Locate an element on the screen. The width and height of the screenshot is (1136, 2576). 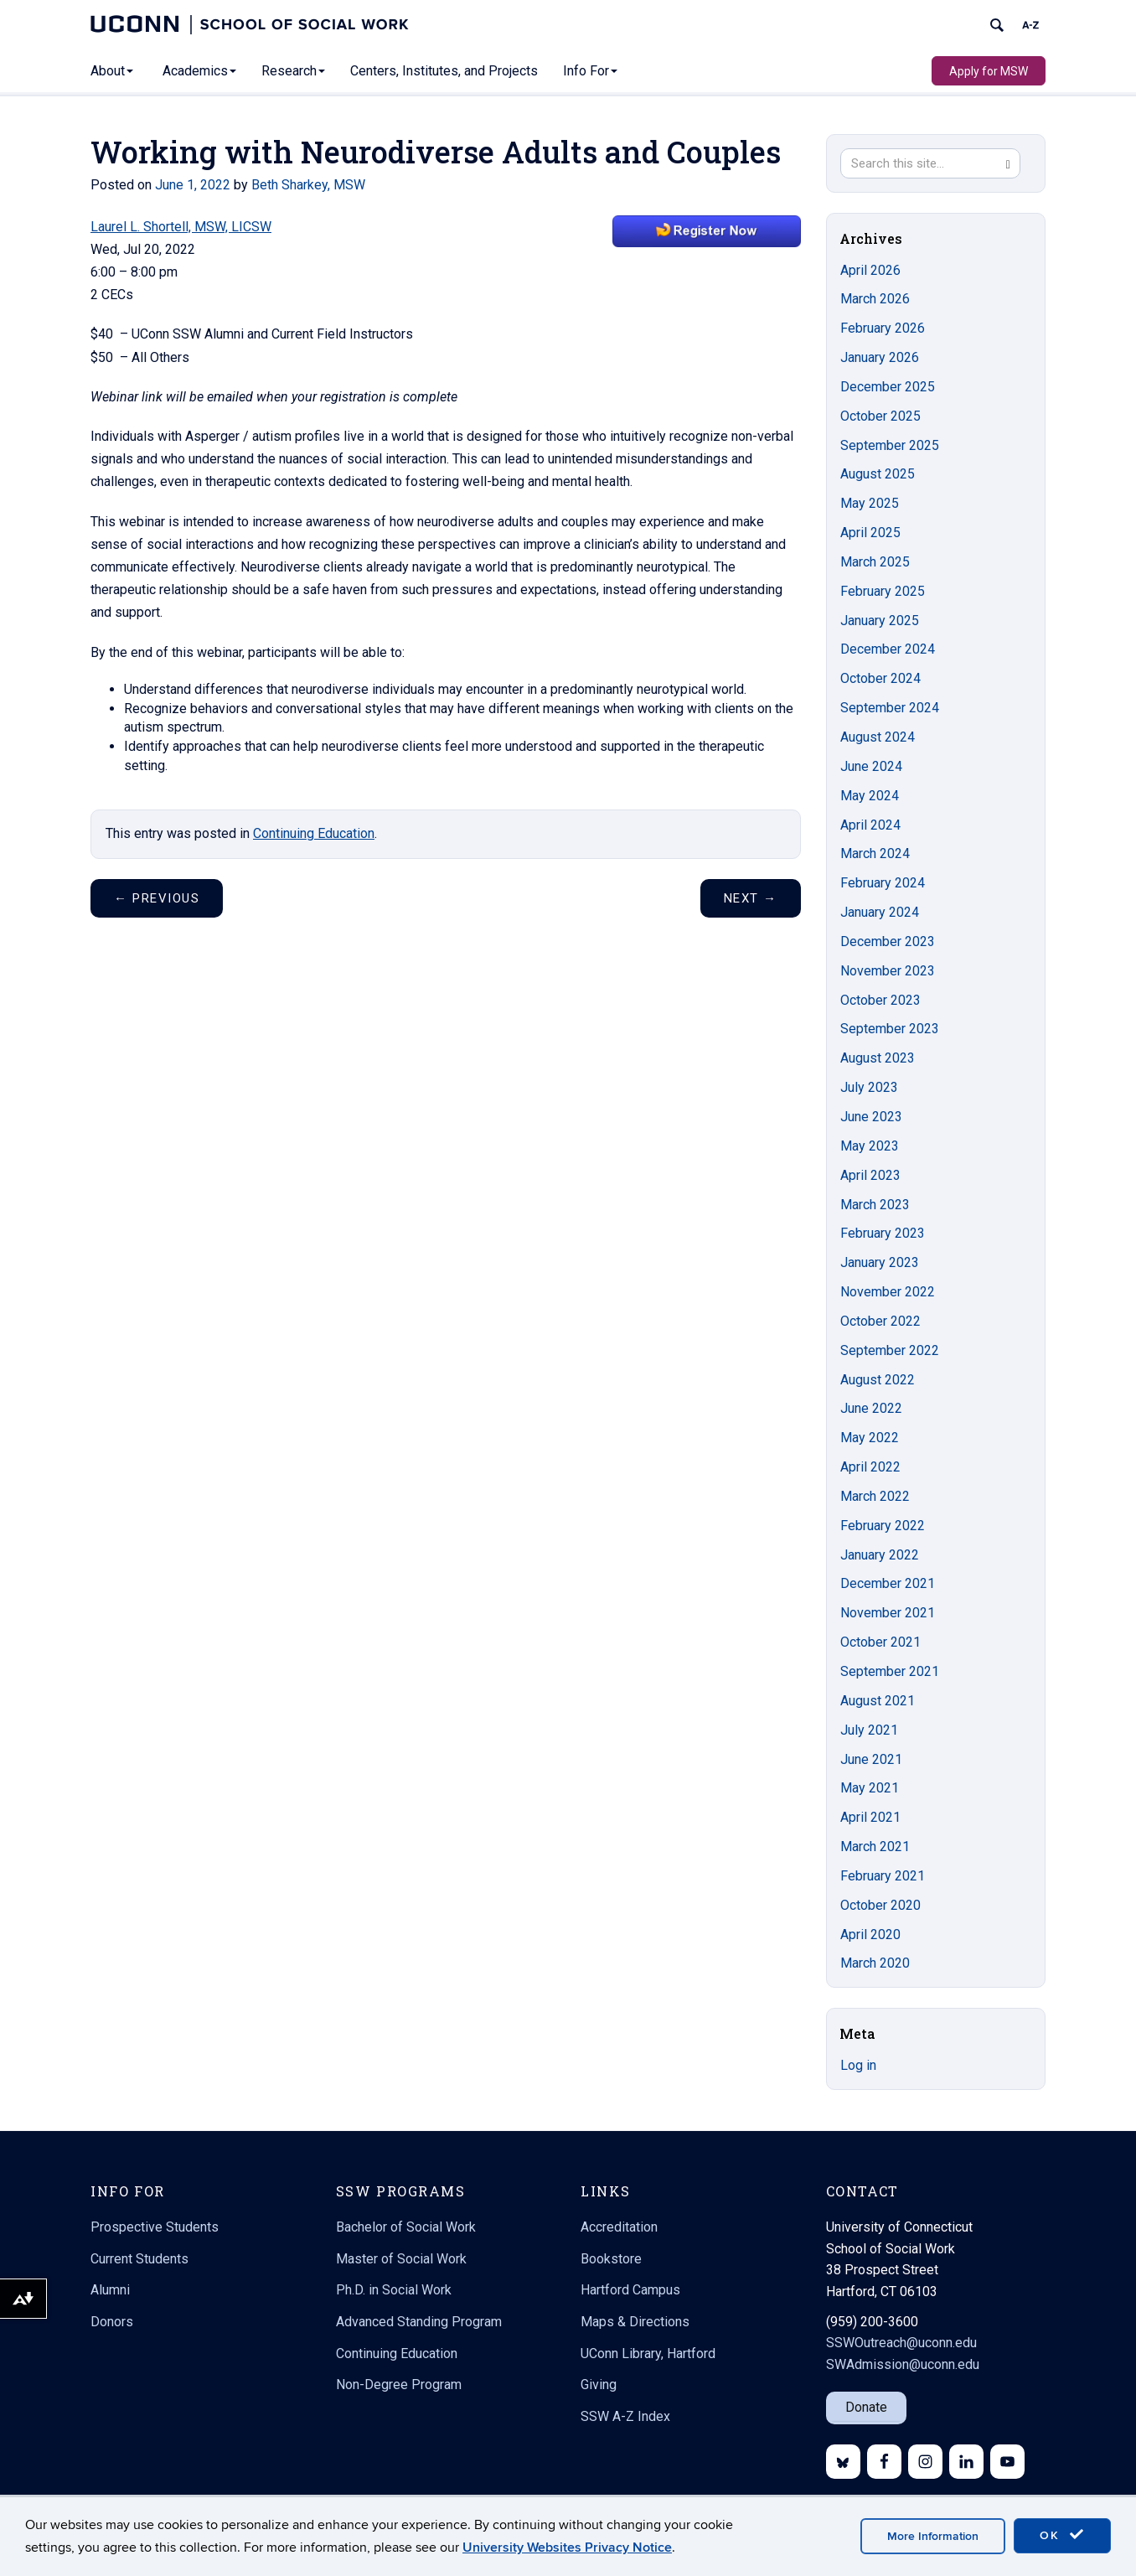
Apply for MSW is located at coordinates (988, 71).